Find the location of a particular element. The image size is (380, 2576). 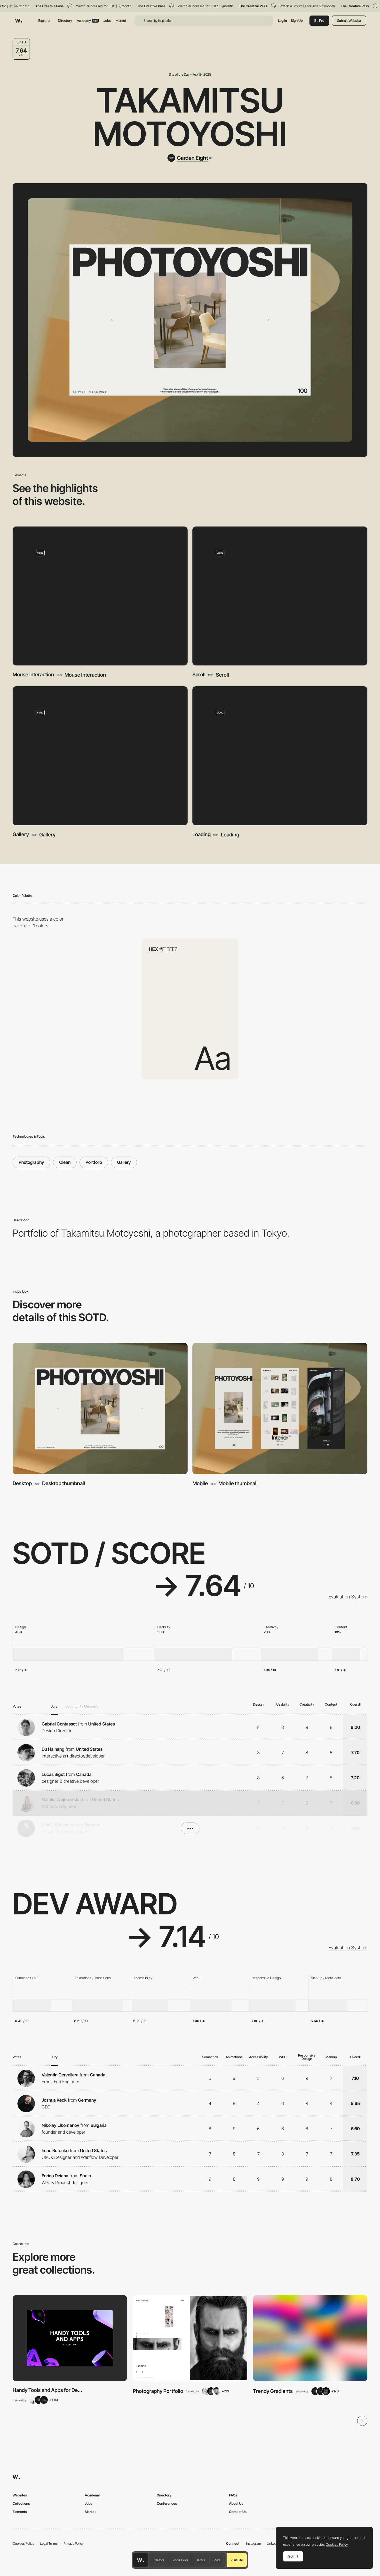

[Mouse Interaction] is located at coordinates (100, 596).